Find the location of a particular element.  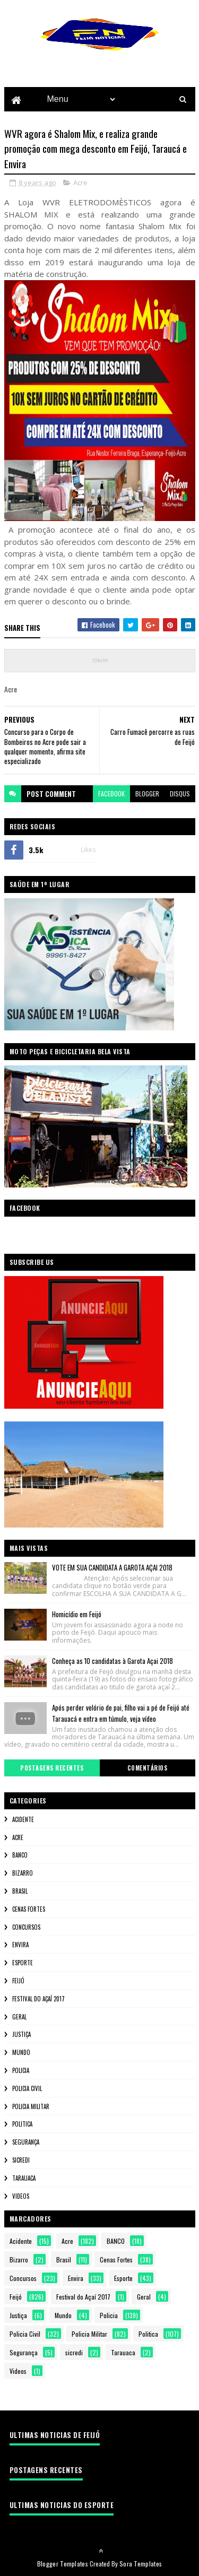

Videos is located at coordinates (20, 2196).